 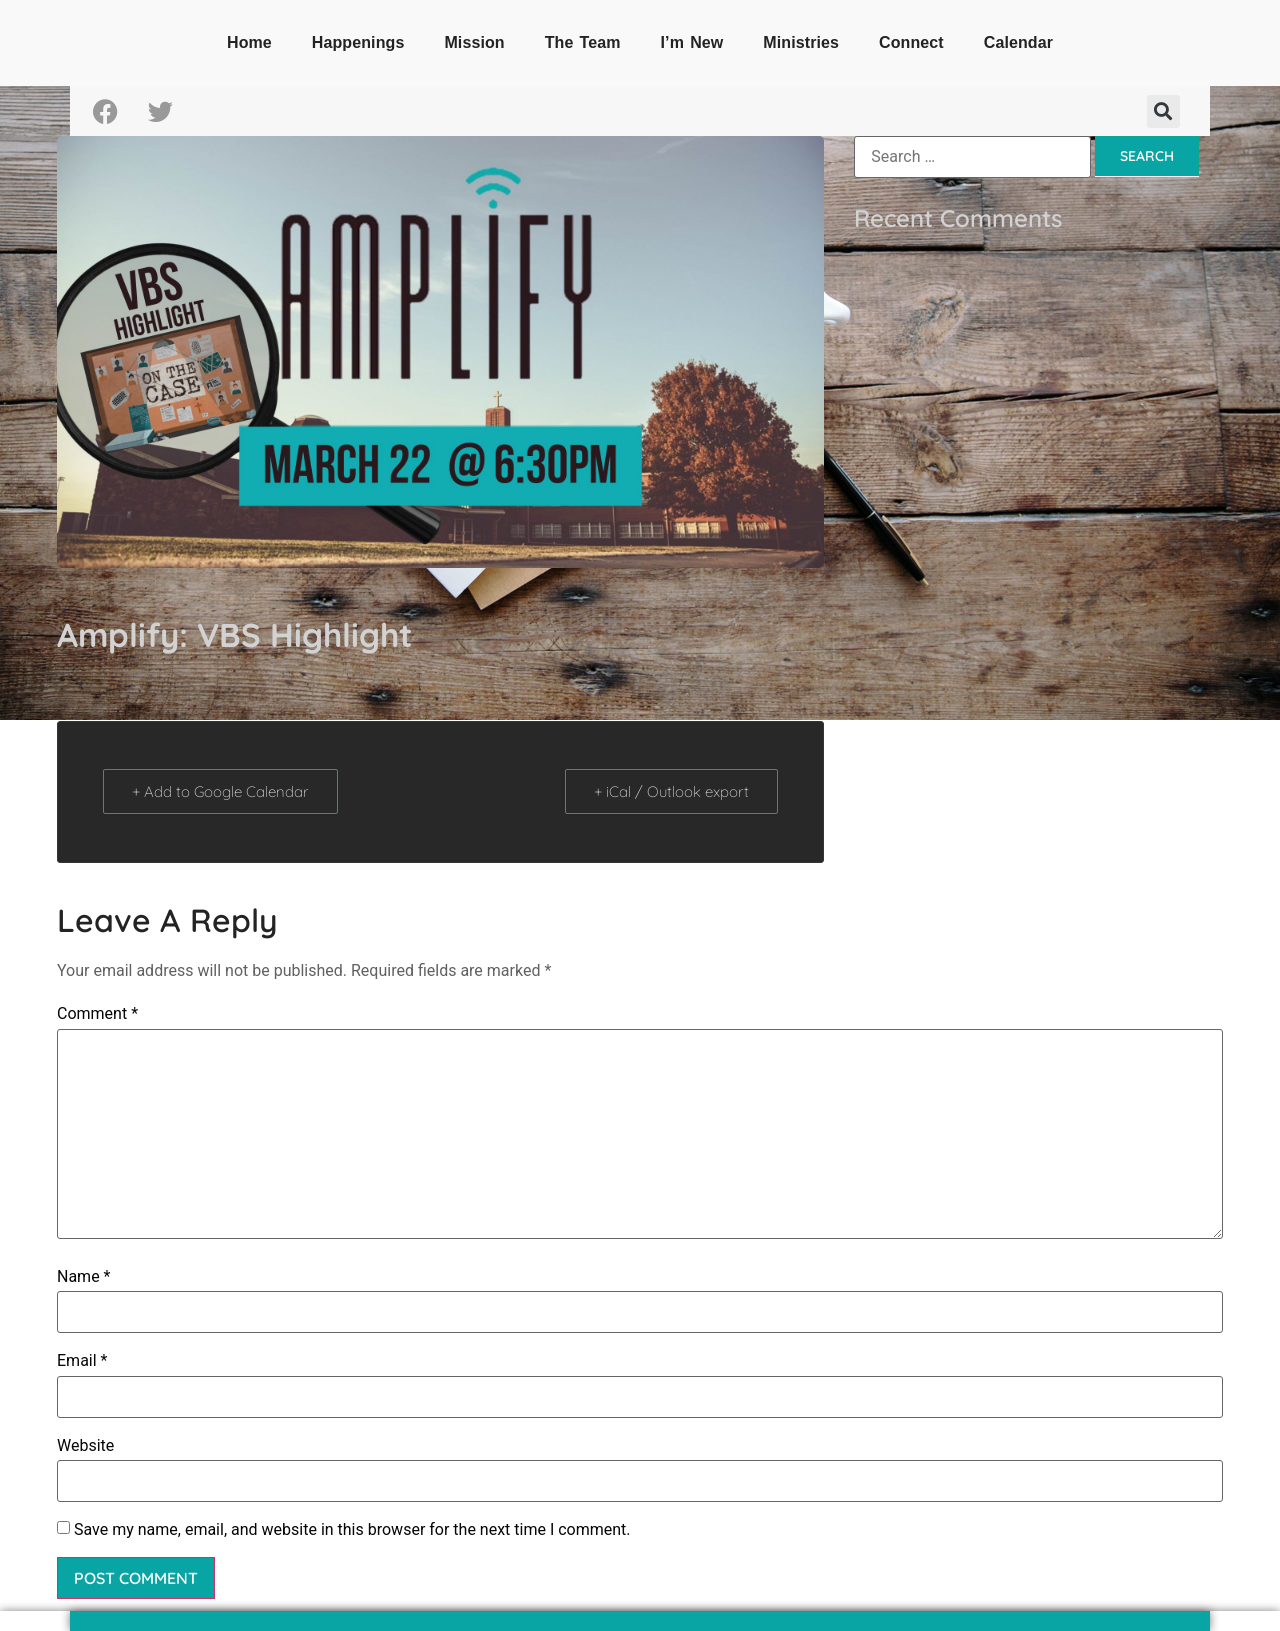 I want to click on Name, so click(x=84, y=1277).